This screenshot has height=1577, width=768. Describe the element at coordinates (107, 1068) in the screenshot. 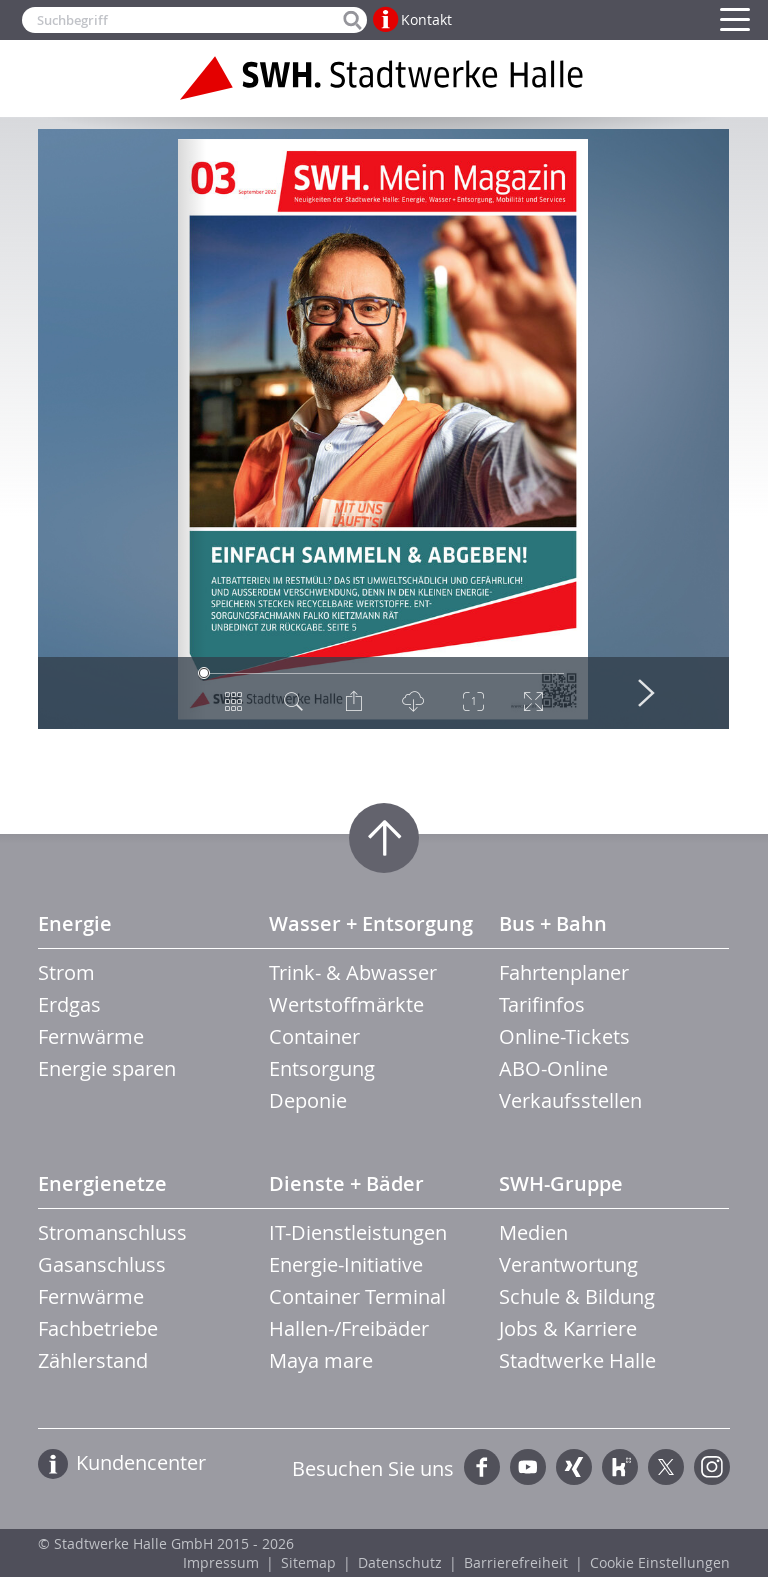

I see `Energie sparen` at that location.